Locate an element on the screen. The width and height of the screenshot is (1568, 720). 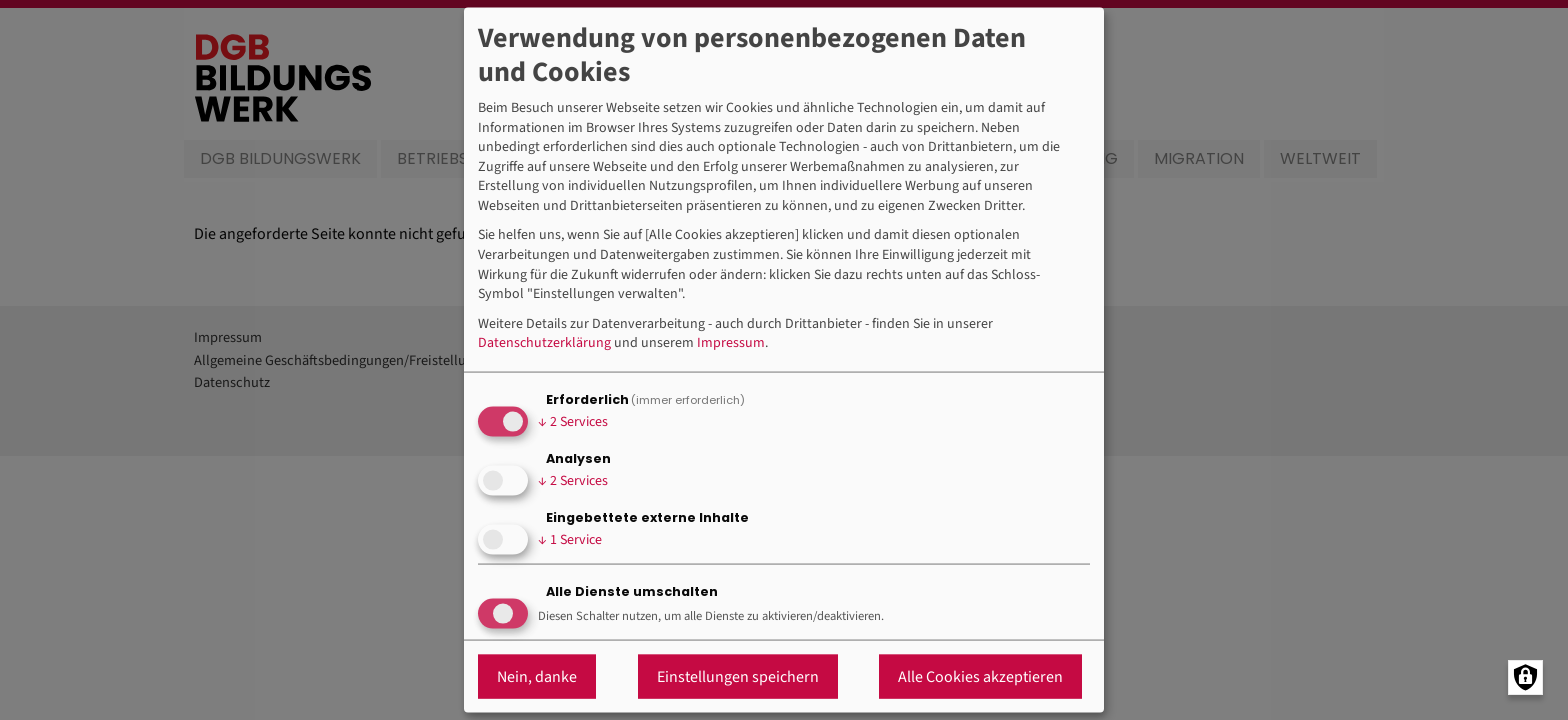
Einstellungen speichern is located at coordinates (738, 676).